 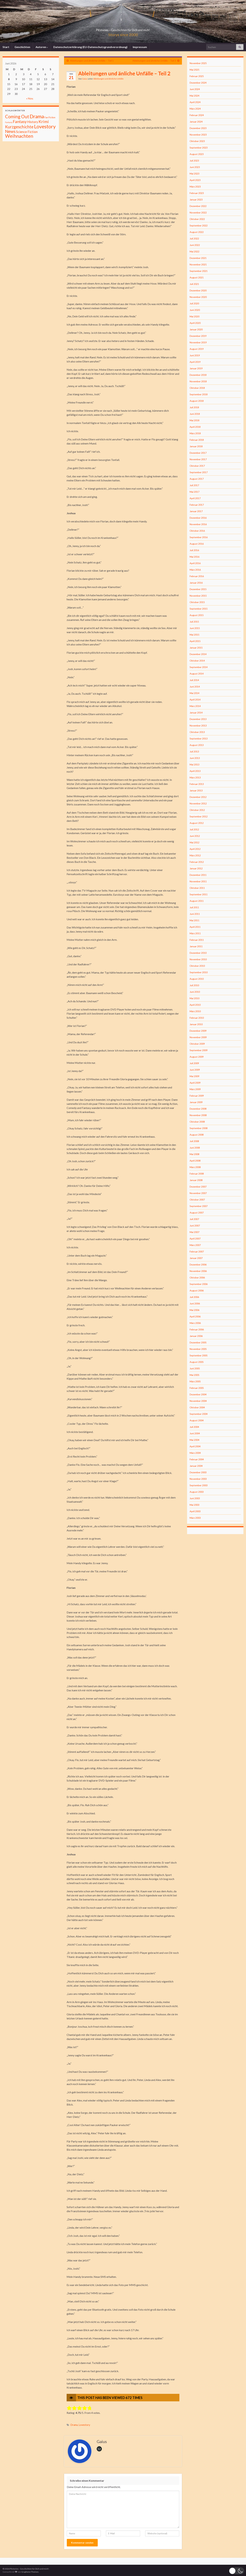 What do you see at coordinates (195, 1147) in the screenshot?
I see `Juni 2008` at bounding box center [195, 1147].